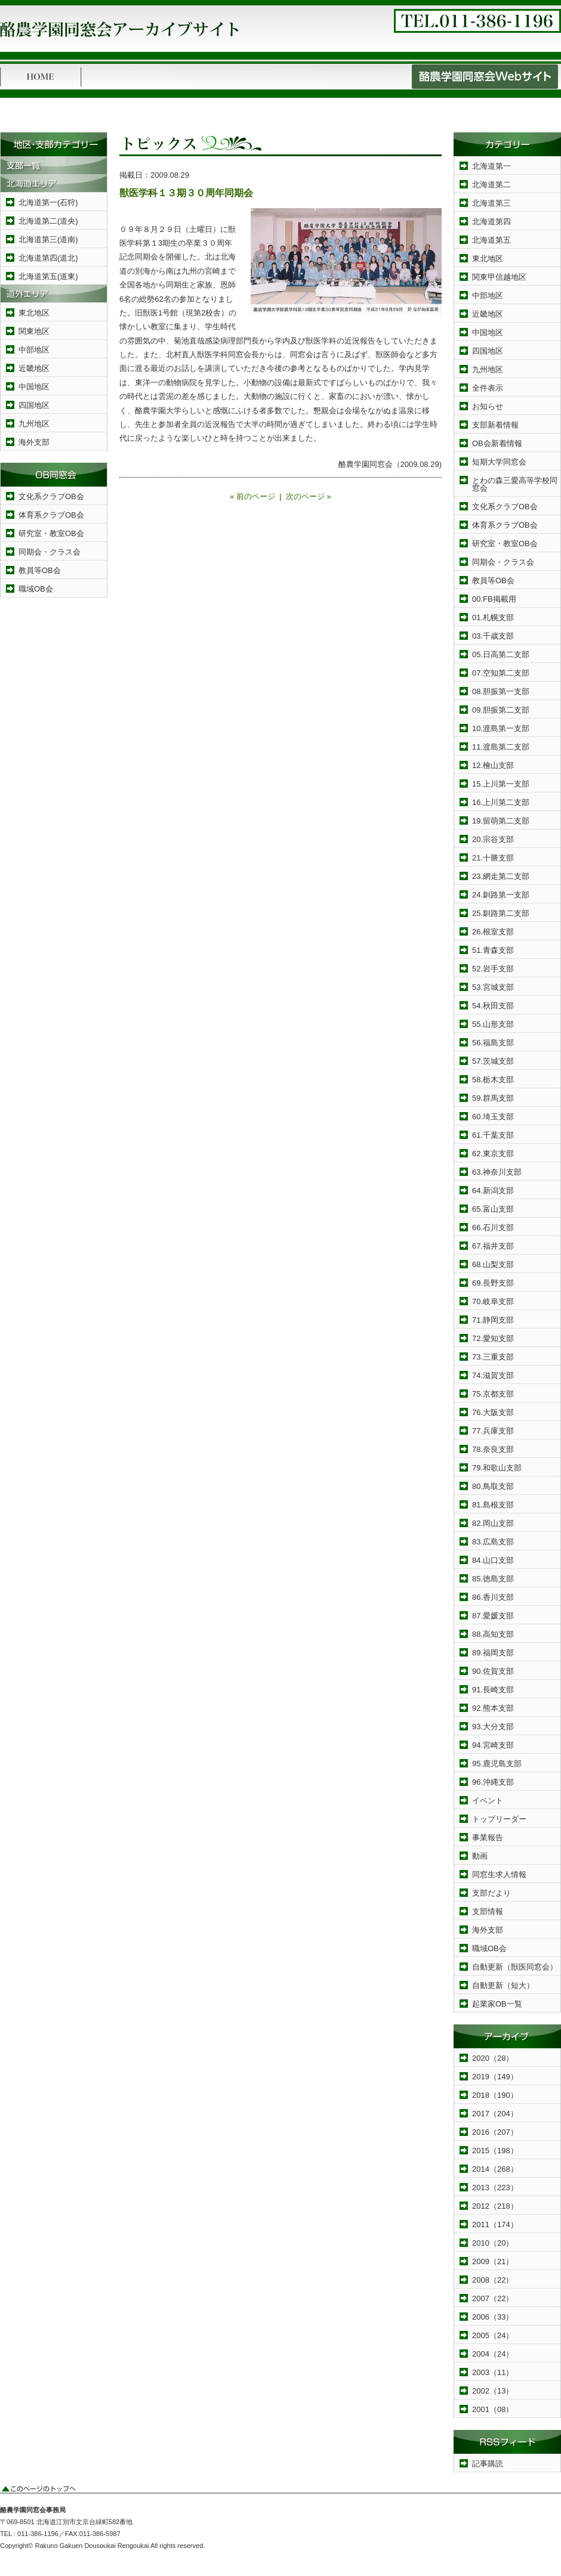 The image size is (561, 2576). I want to click on 動画, so click(480, 1856).